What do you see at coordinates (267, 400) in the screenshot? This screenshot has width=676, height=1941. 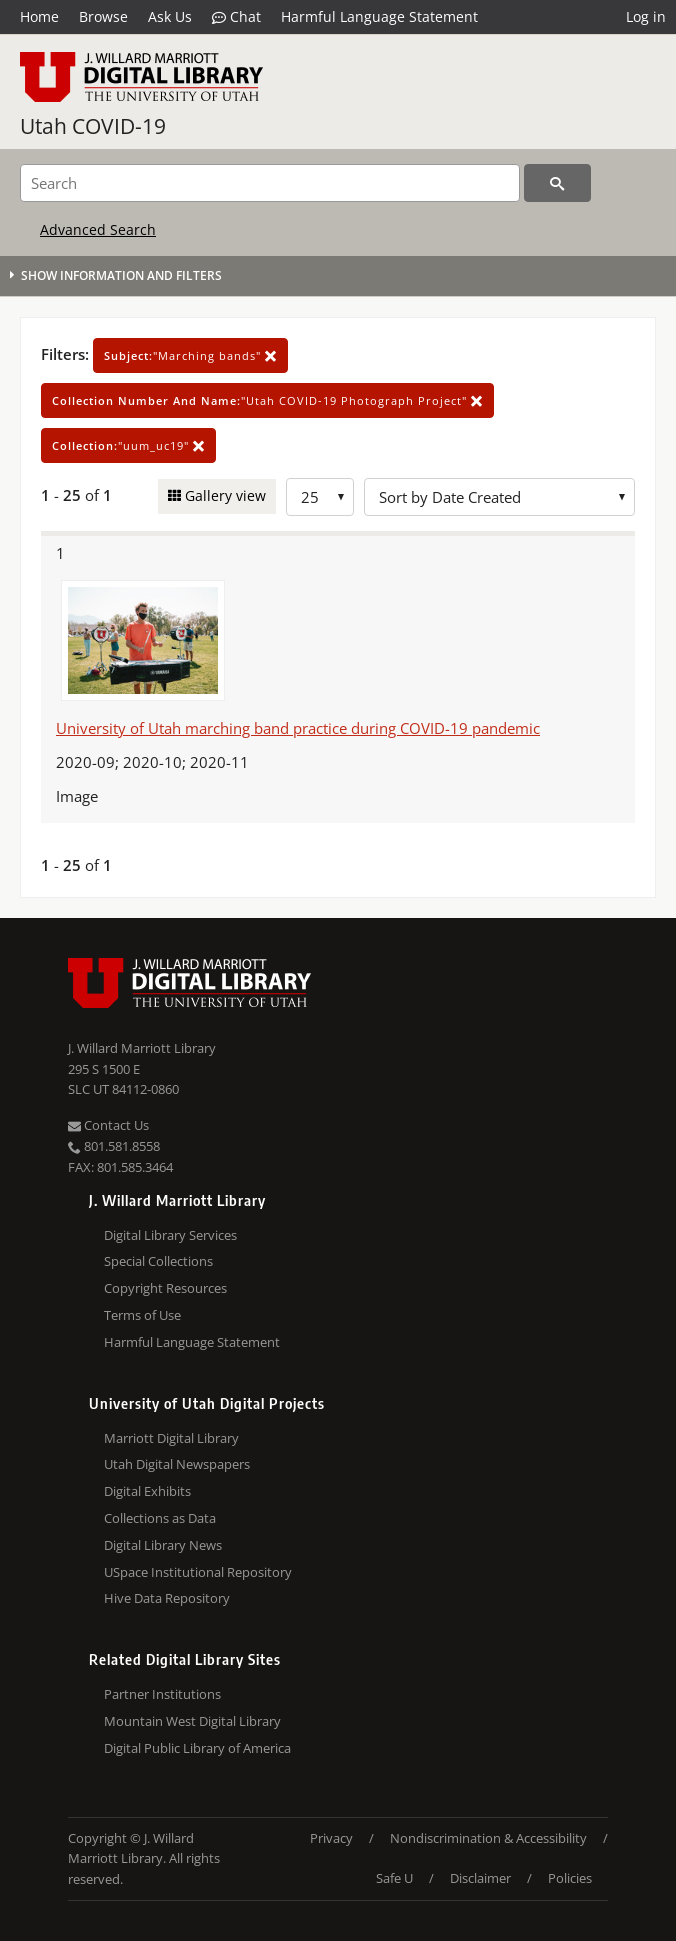 I see `"Utah COVID-19 Photograph Project"` at bounding box center [267, 400].